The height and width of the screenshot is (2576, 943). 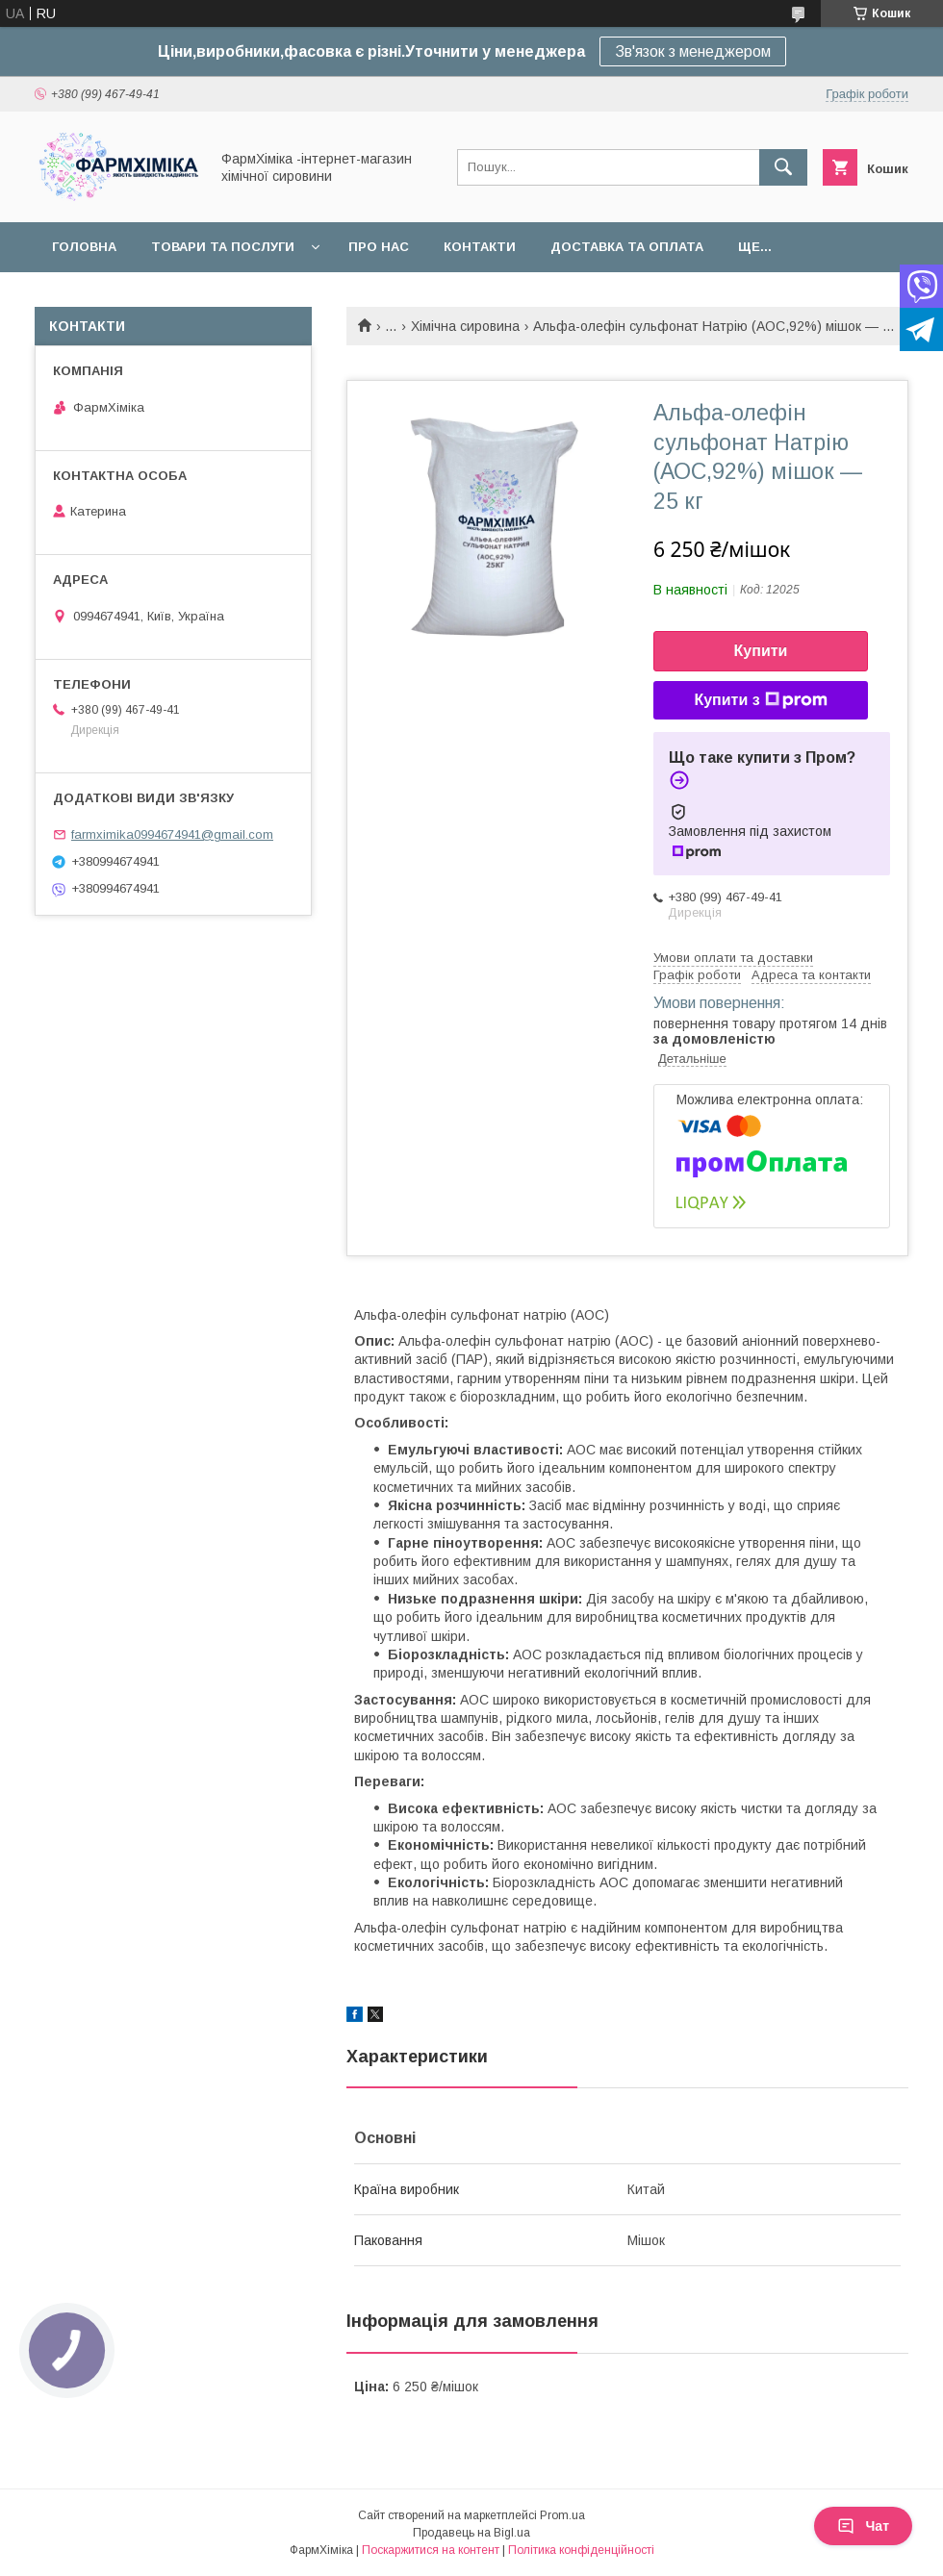 I want to click on Поскаржитися на контент, so click(x=430, y=2550).